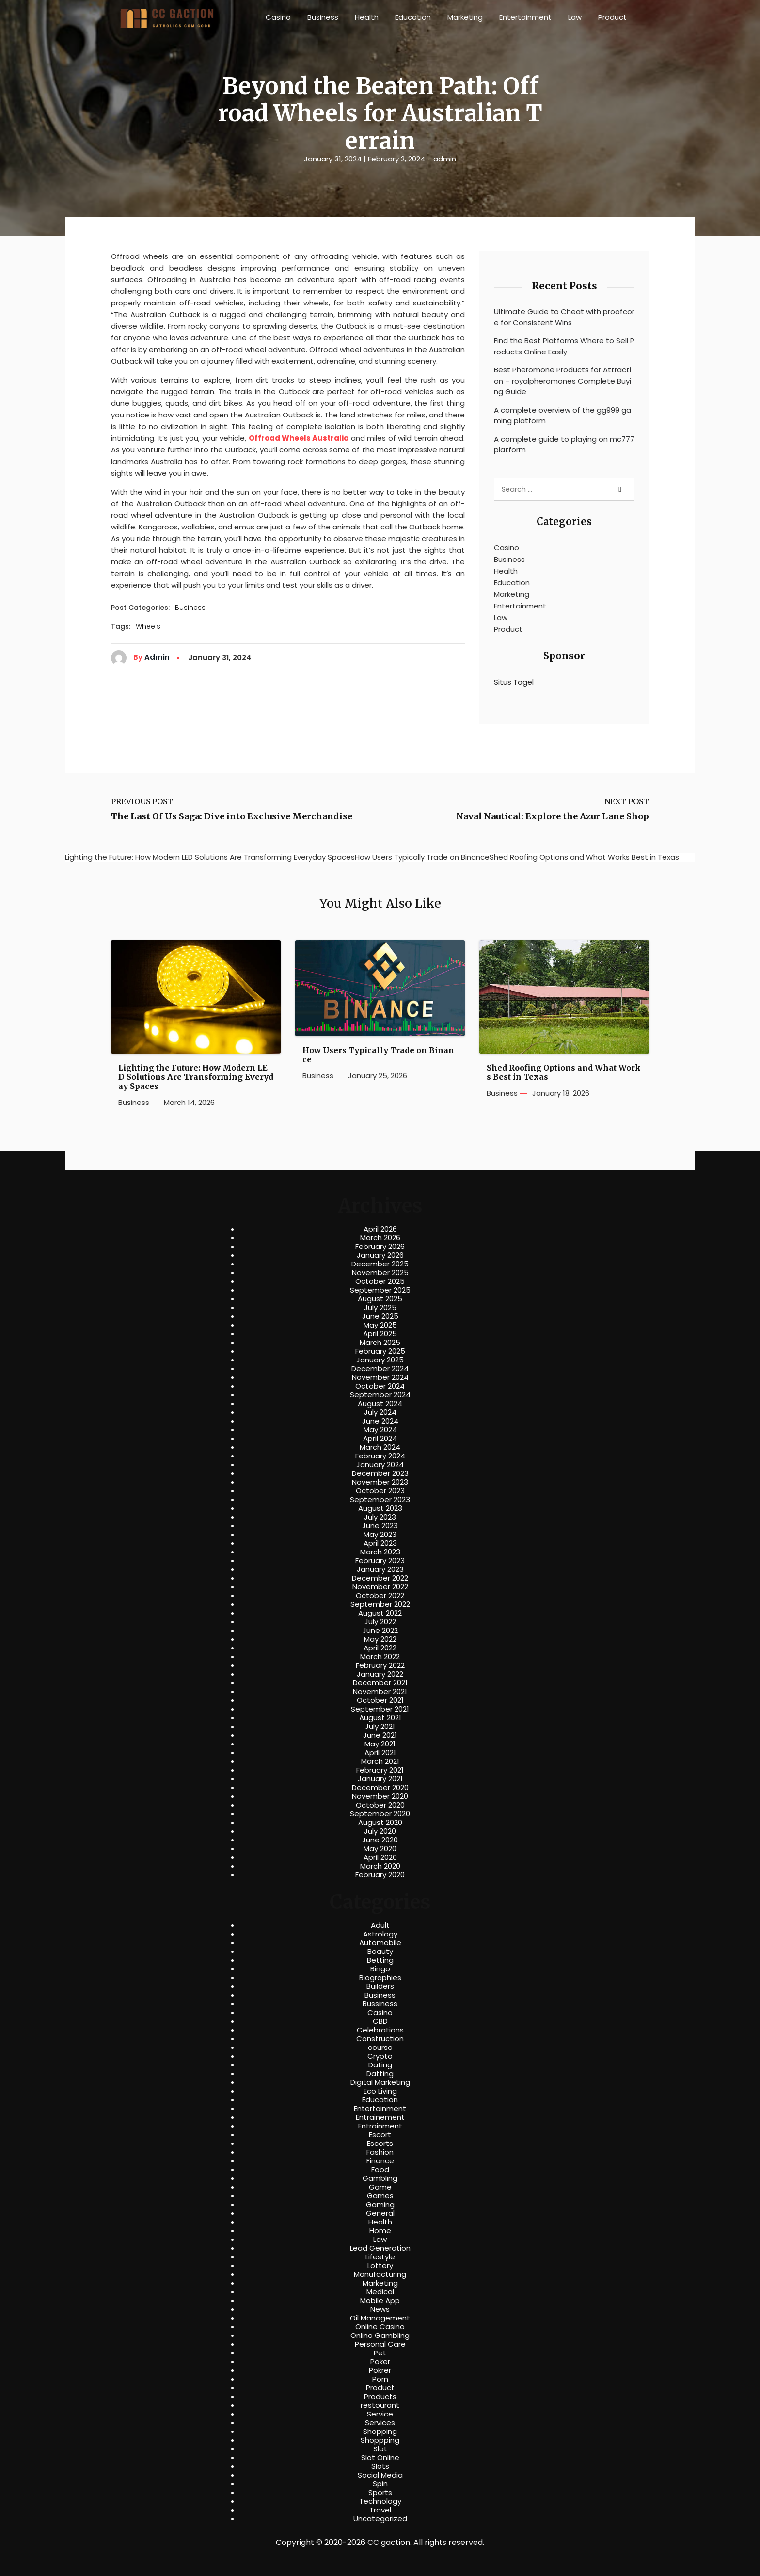 The height and width of the screenshot is (2576, 760). What do you see at coordinates (380, 2021) in the screenshot?
I see `CBD` at bounding box center [380, 2021].